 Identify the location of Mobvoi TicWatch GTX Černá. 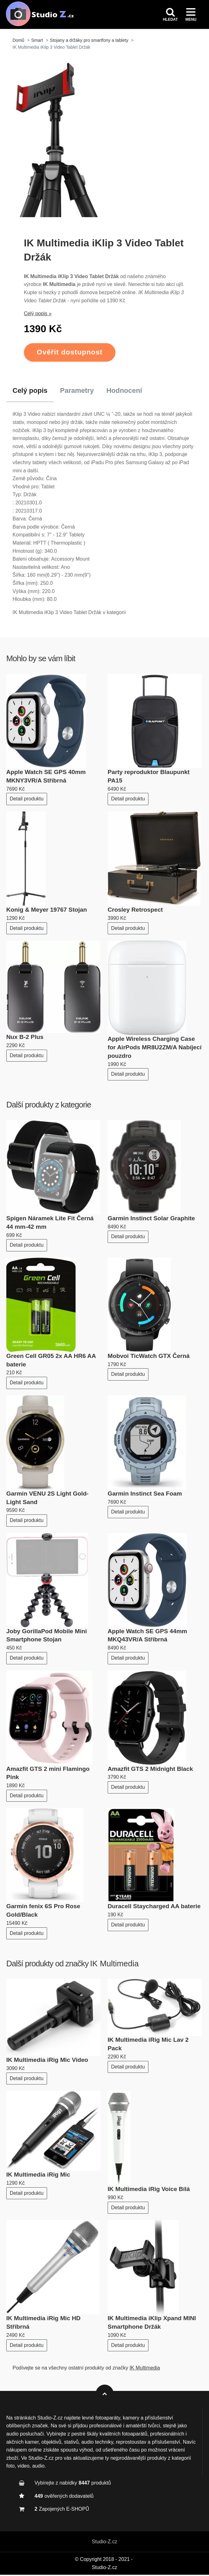
(149, 1357).